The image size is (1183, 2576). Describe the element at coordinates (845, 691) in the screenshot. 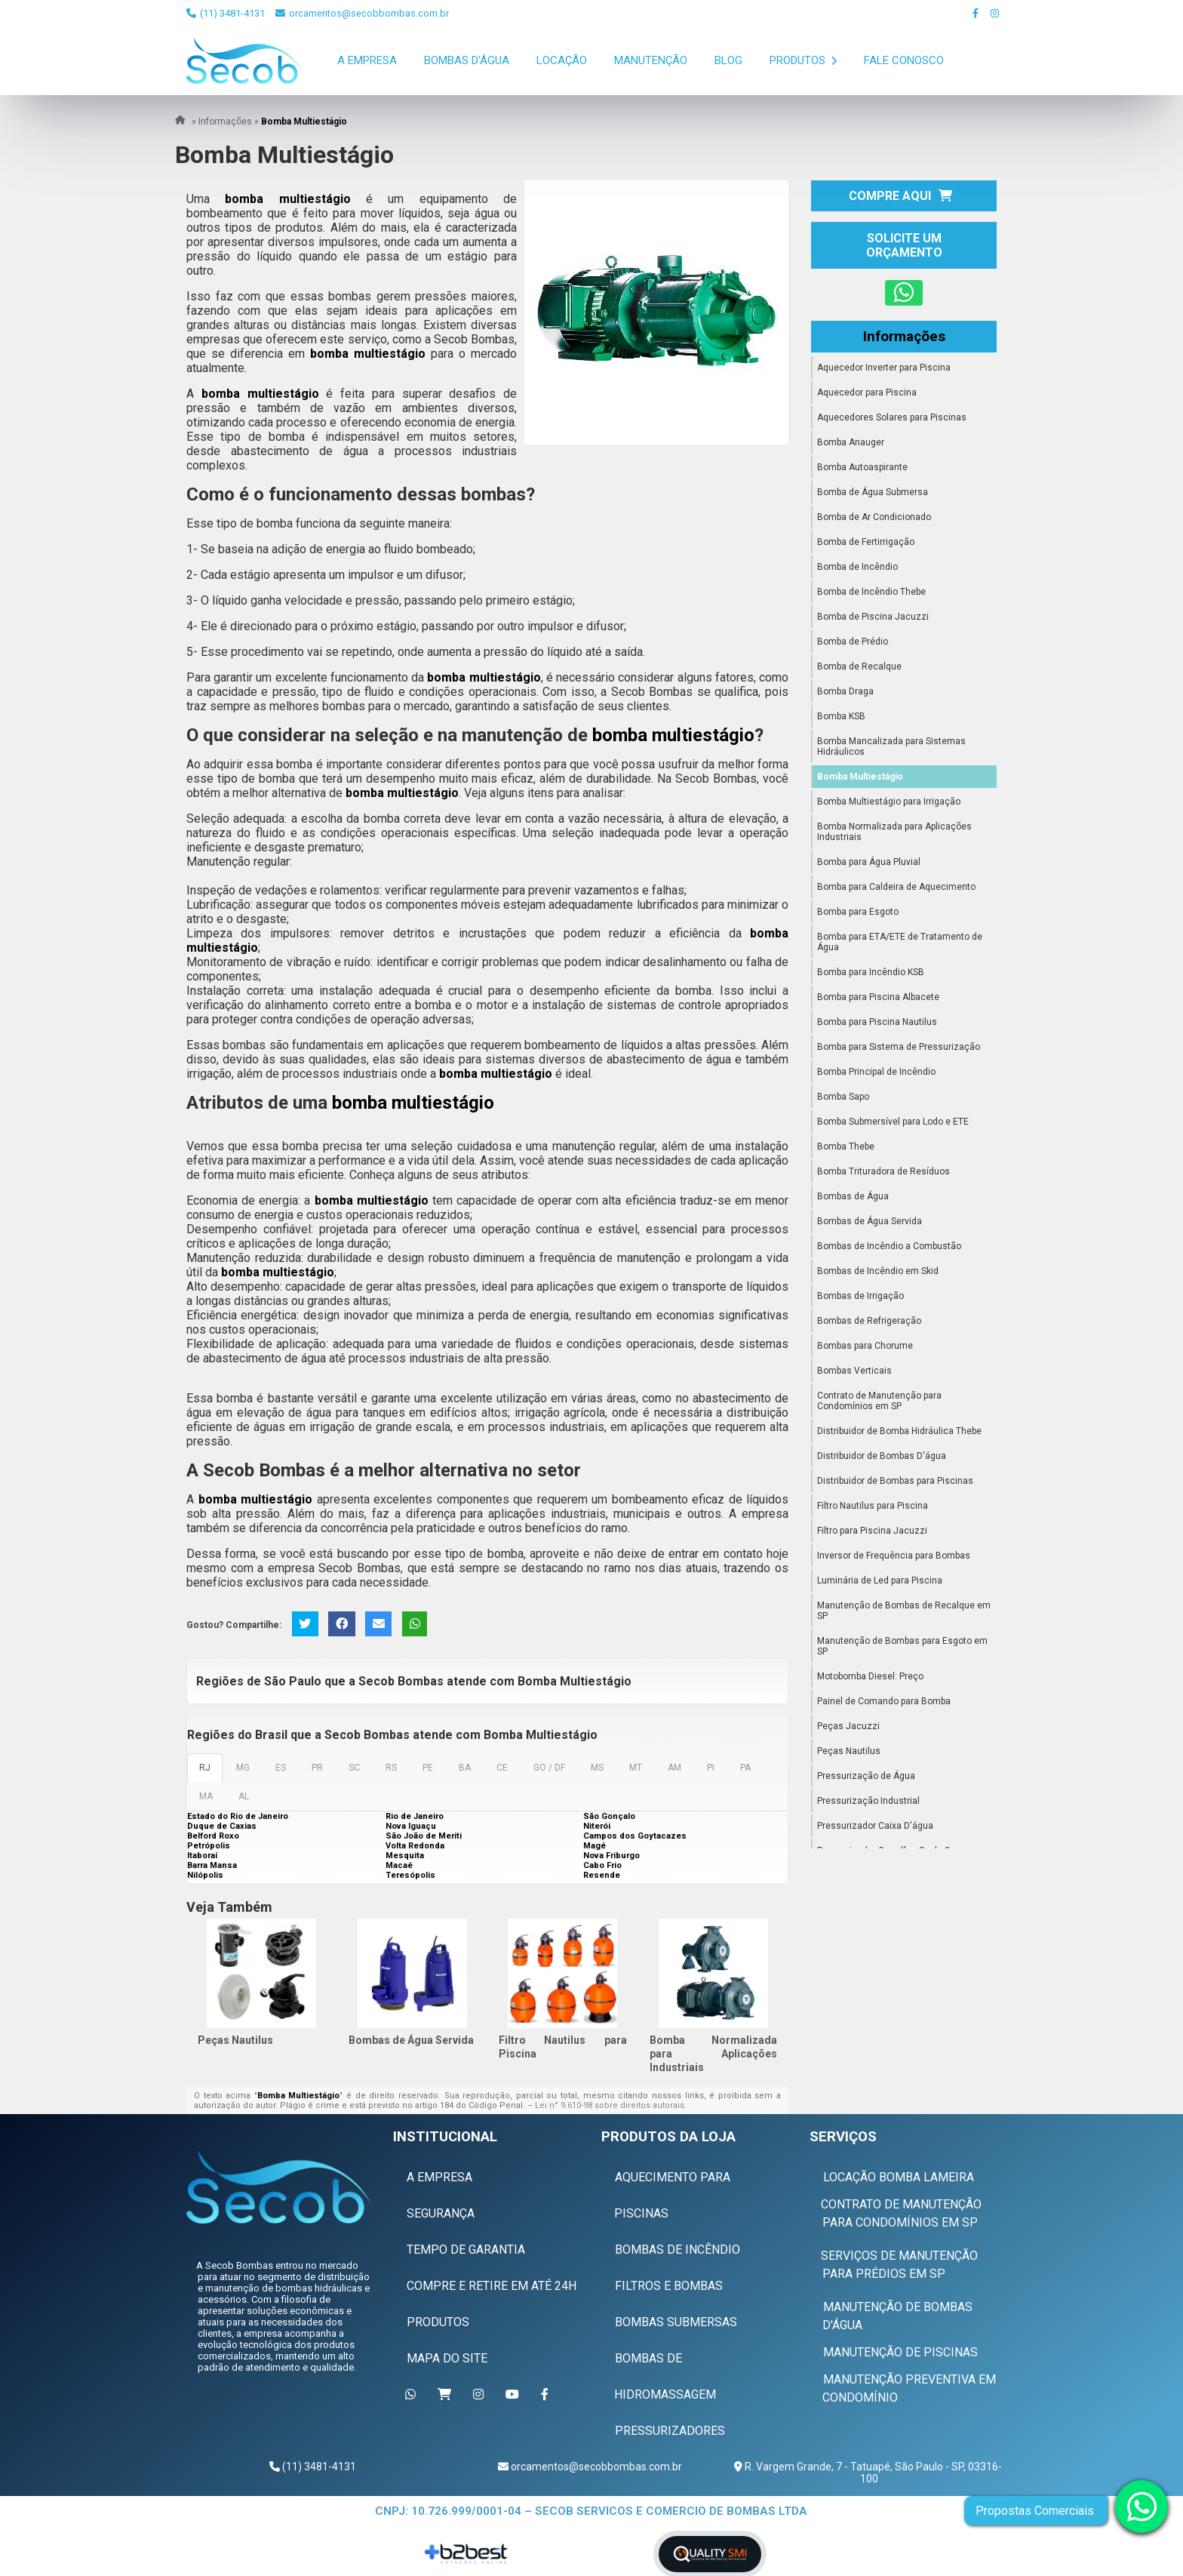

I see `Bomba Draga` at that location.